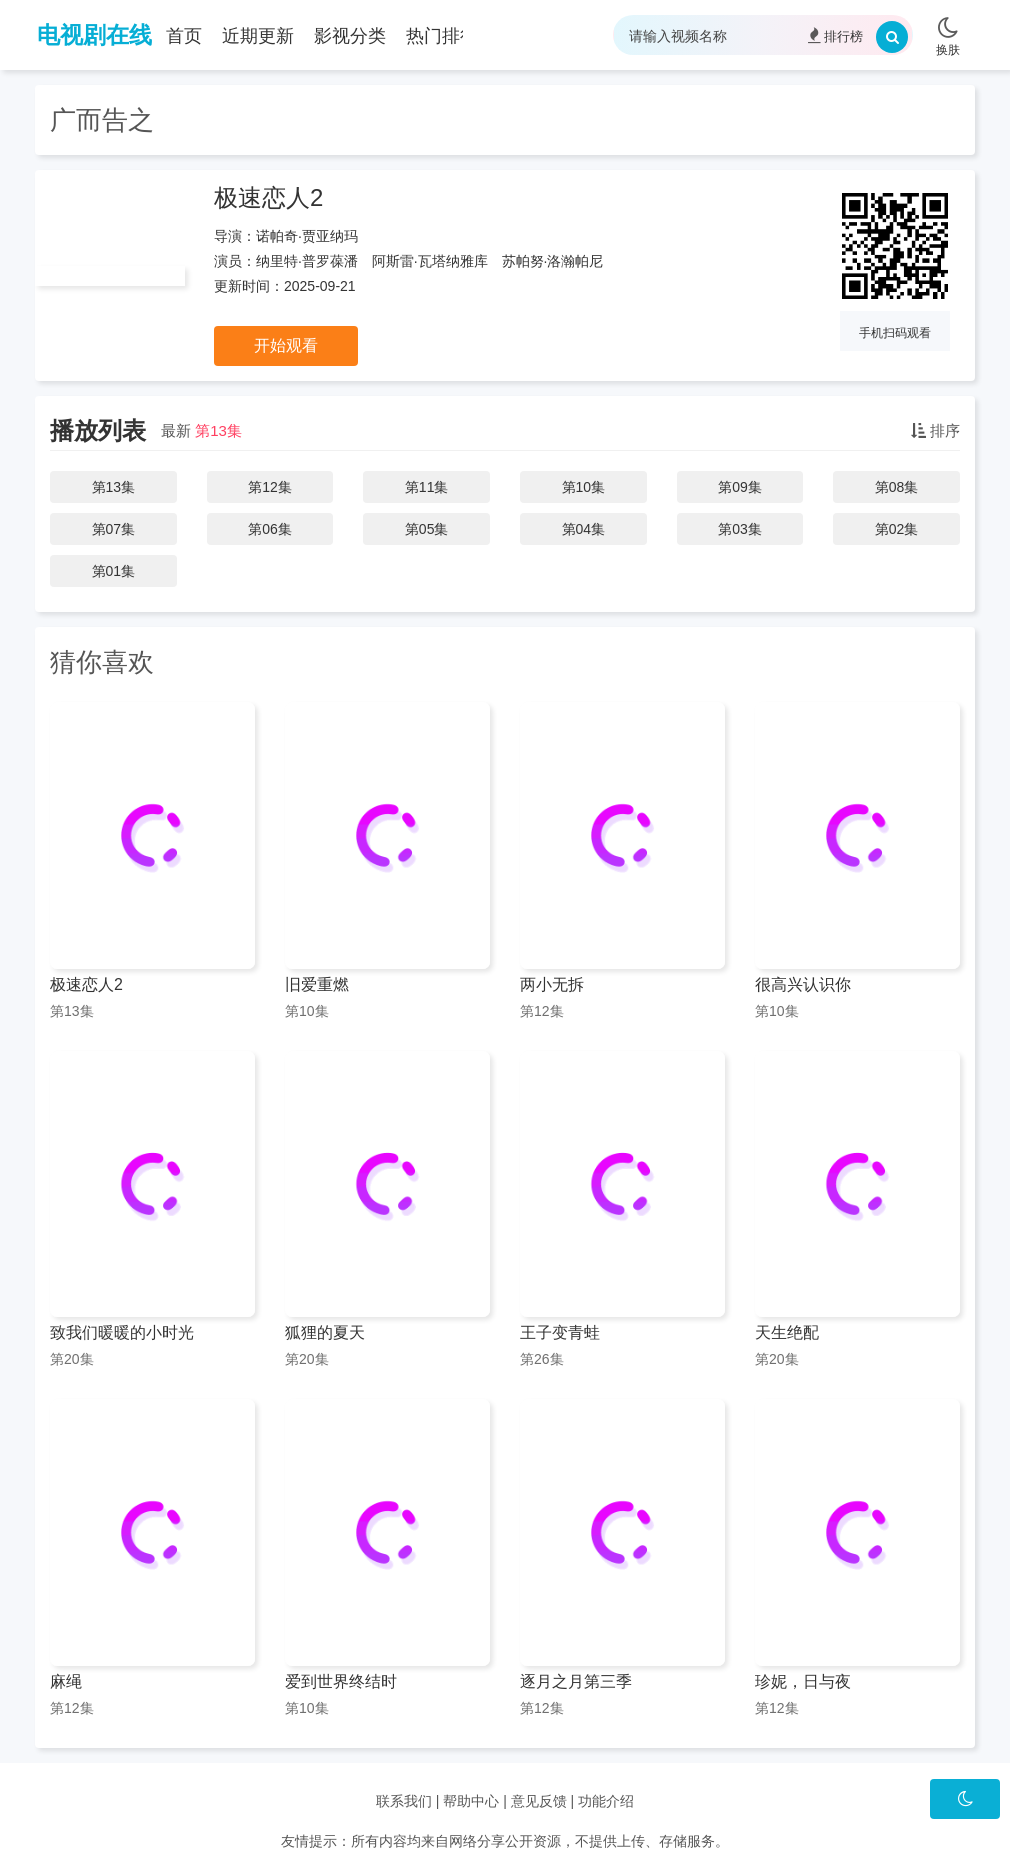 The height and width of the screenshot is (1874, 1010). Describe the element at coordinates (897, 487) in the screenshot. I see `第08集` at that location.